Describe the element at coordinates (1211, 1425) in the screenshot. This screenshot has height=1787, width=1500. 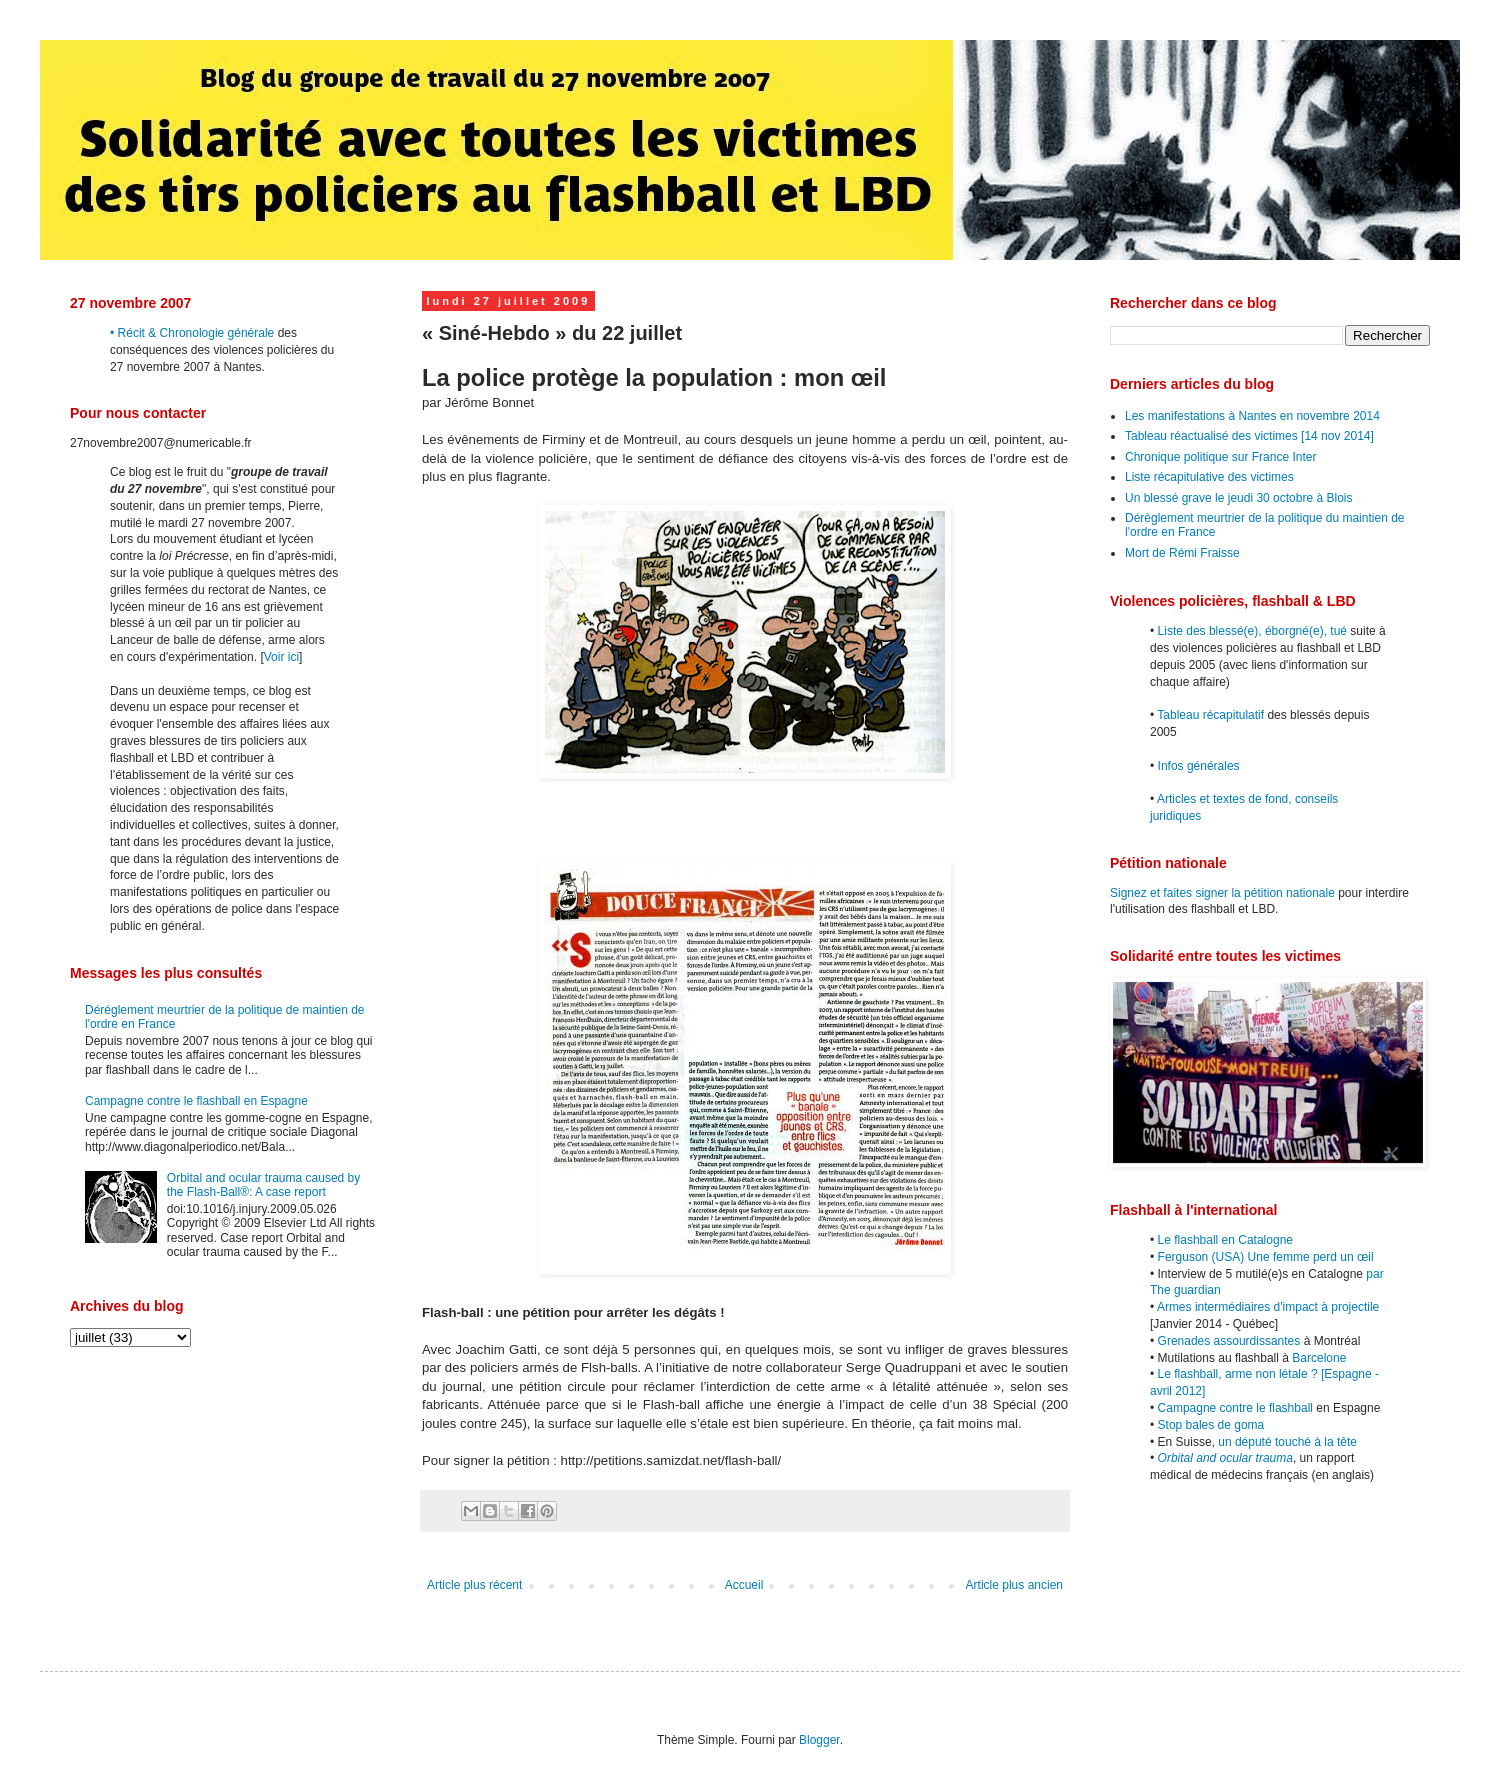
I see `Stop bales de goma` at that location.